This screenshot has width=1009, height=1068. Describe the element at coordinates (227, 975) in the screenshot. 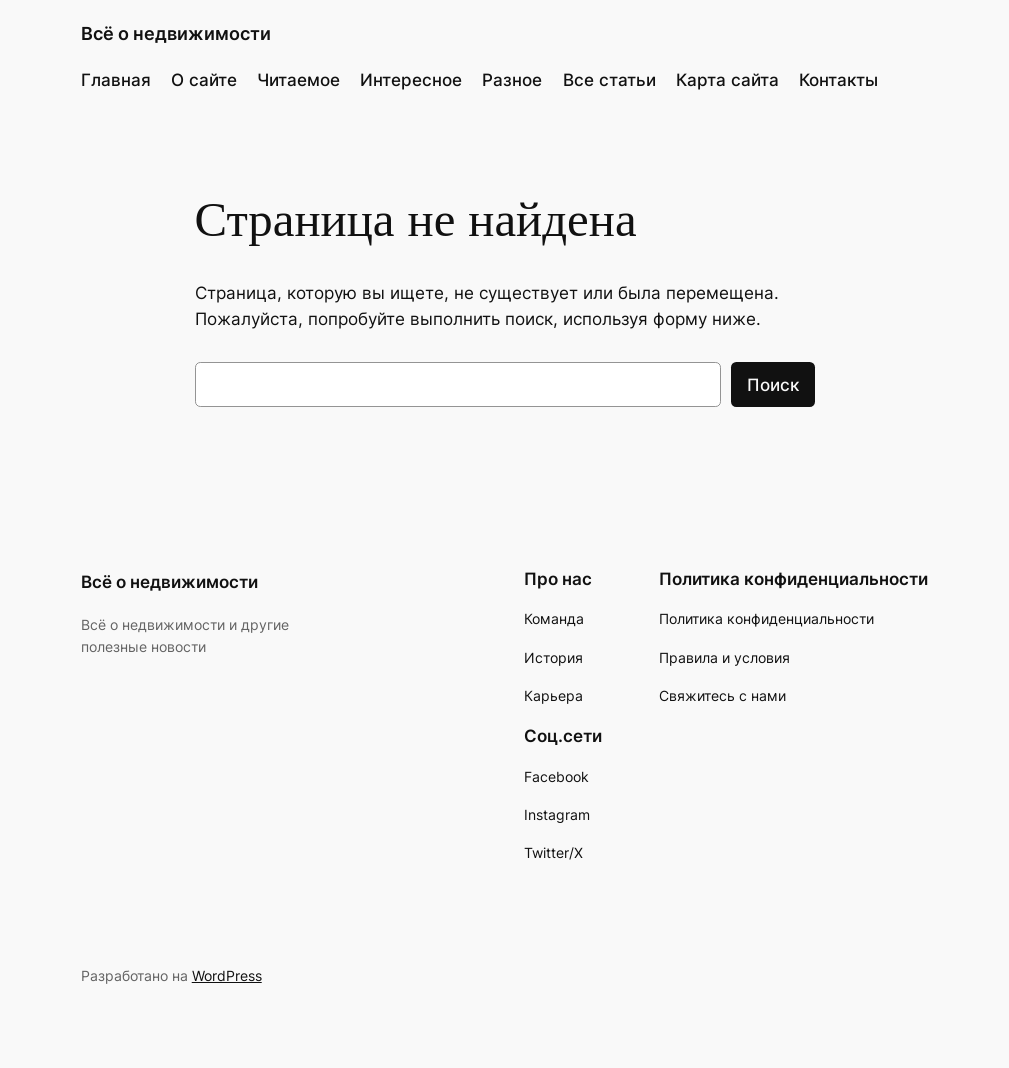

I see `WordPress` at that location.